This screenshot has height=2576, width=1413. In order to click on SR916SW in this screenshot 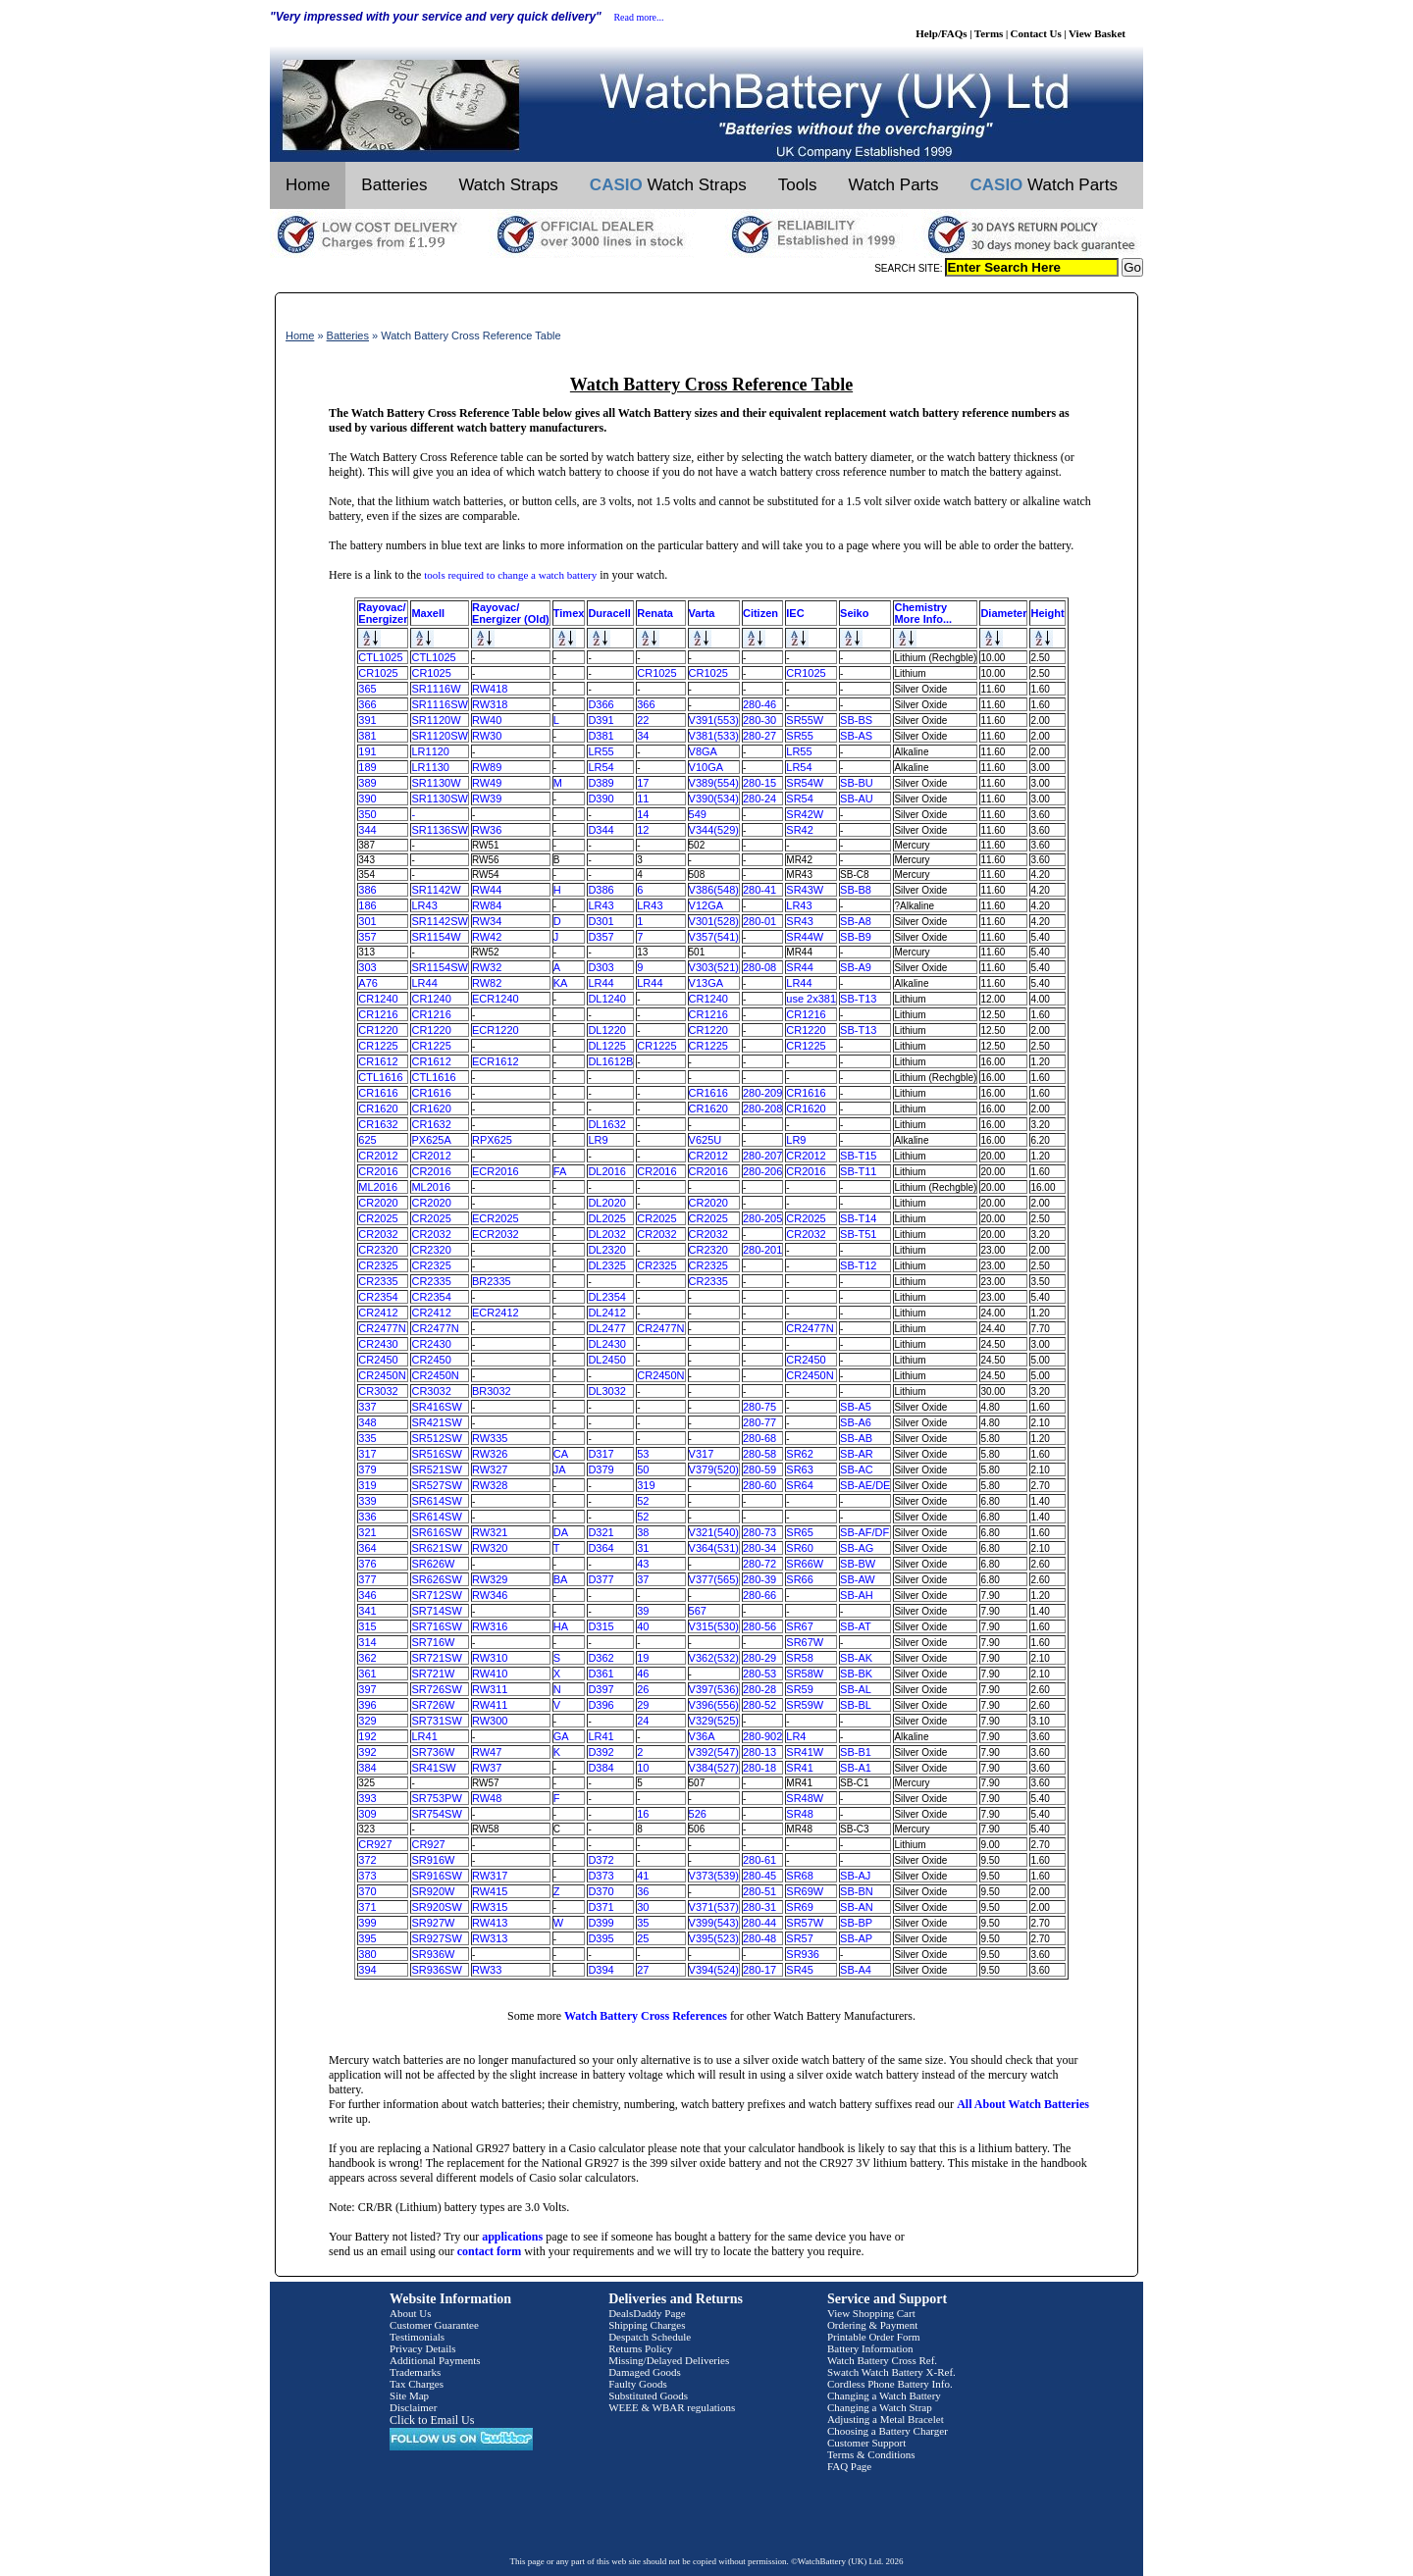, I will do `click(436, 1875)`.